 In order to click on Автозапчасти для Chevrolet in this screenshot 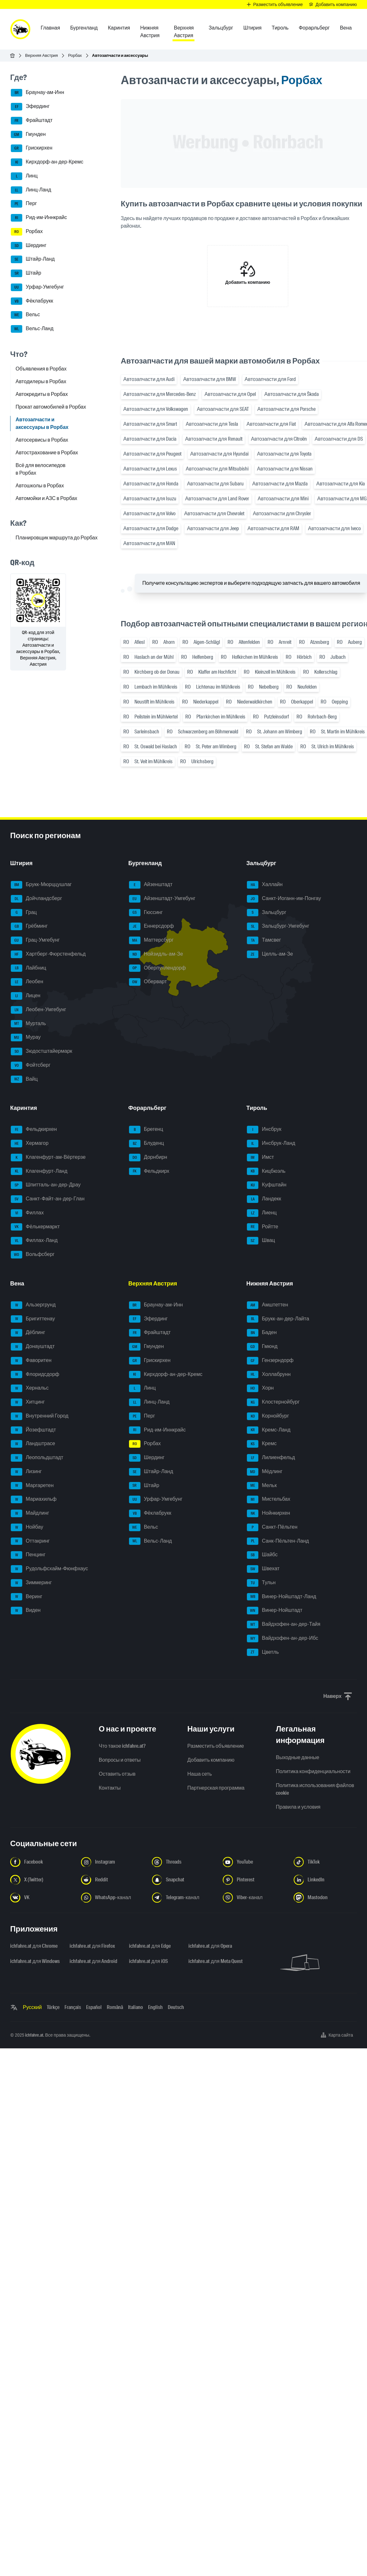, I will do `click(214, 513)`.